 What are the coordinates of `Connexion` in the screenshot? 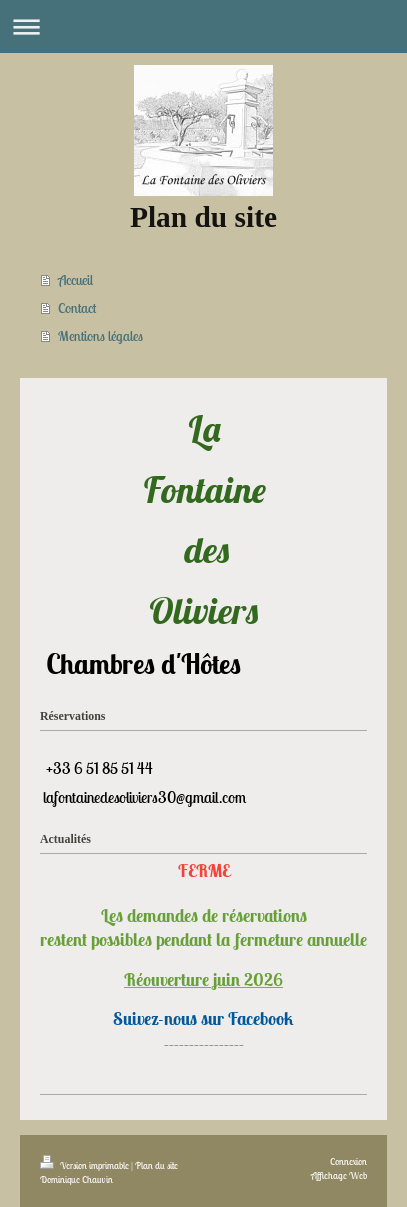 It's located at (348, 1161).